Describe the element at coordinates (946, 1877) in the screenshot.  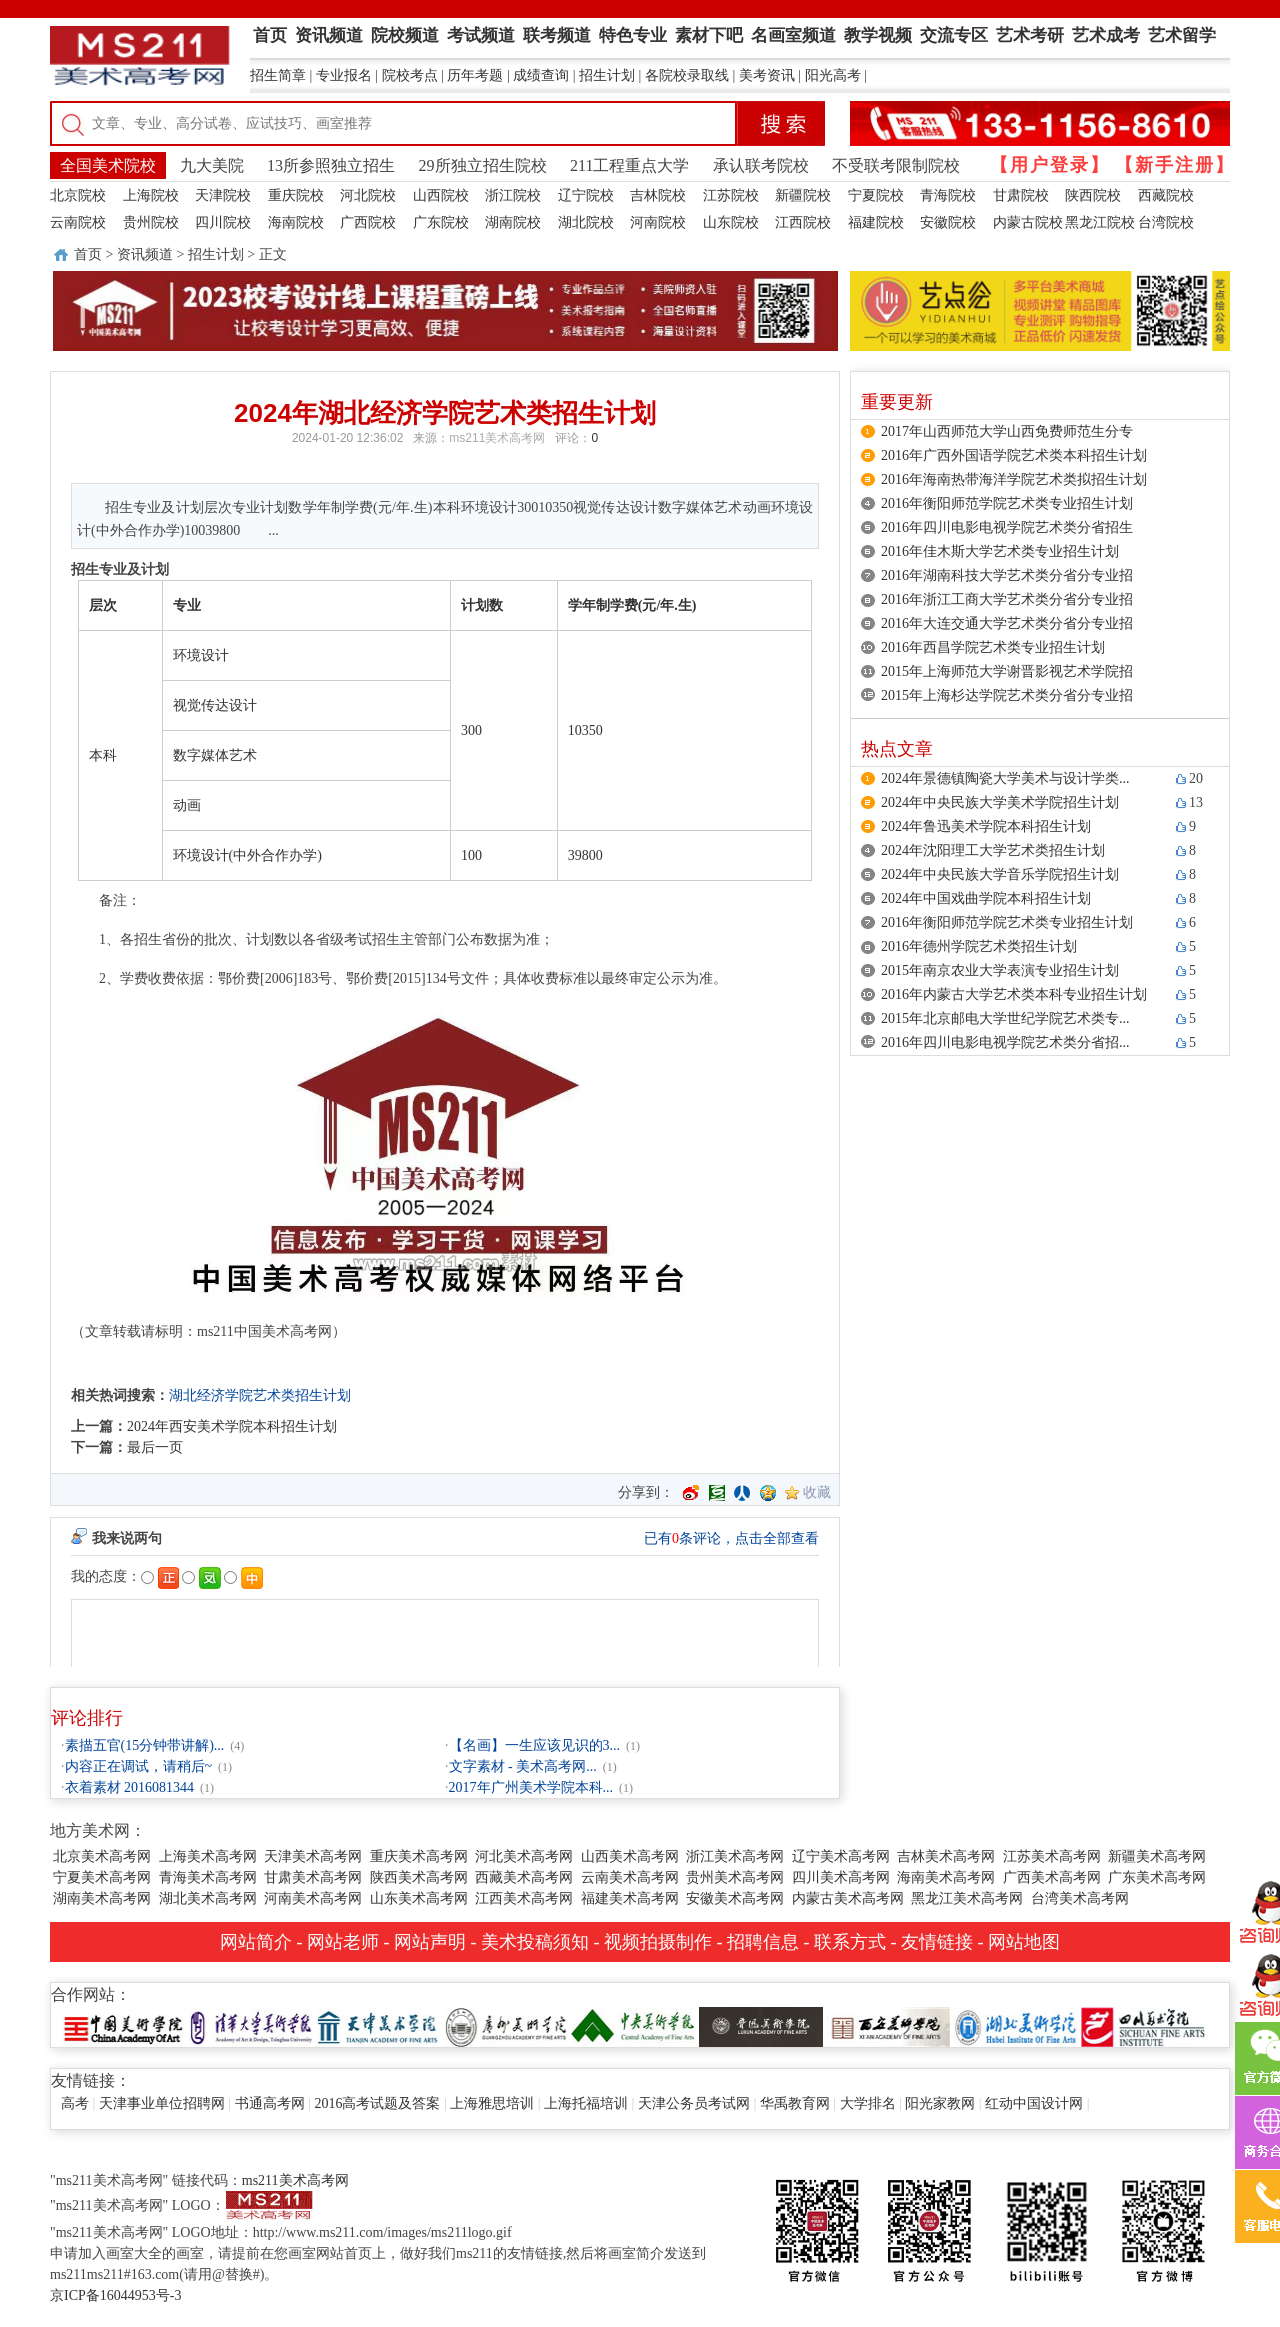
I see `海南美术高考网` at that location.